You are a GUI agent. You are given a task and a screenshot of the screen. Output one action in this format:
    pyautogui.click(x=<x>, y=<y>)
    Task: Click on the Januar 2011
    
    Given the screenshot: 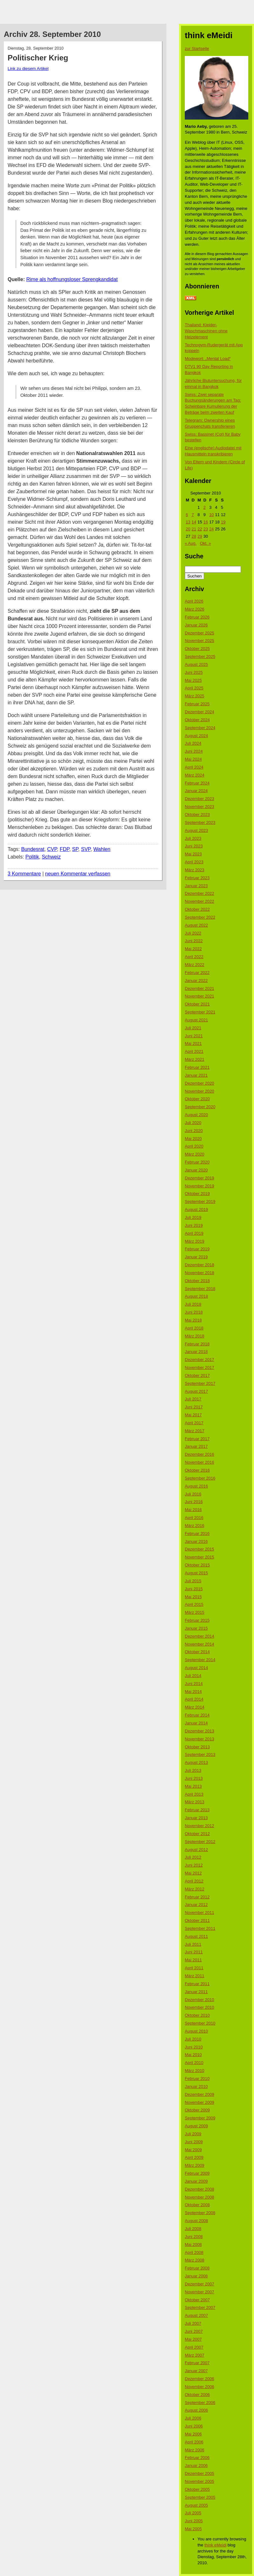 What is the action you would take?
    pyautogui.click(x=196, y=1991)
    